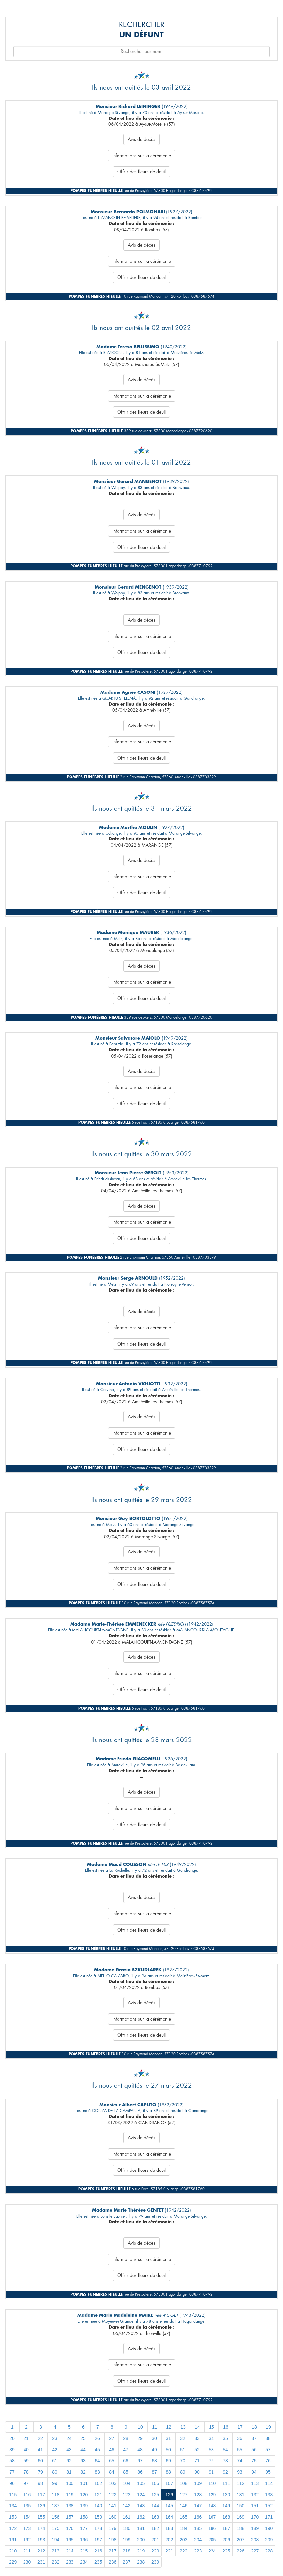  I want to click on 116, so click(27, 2494).